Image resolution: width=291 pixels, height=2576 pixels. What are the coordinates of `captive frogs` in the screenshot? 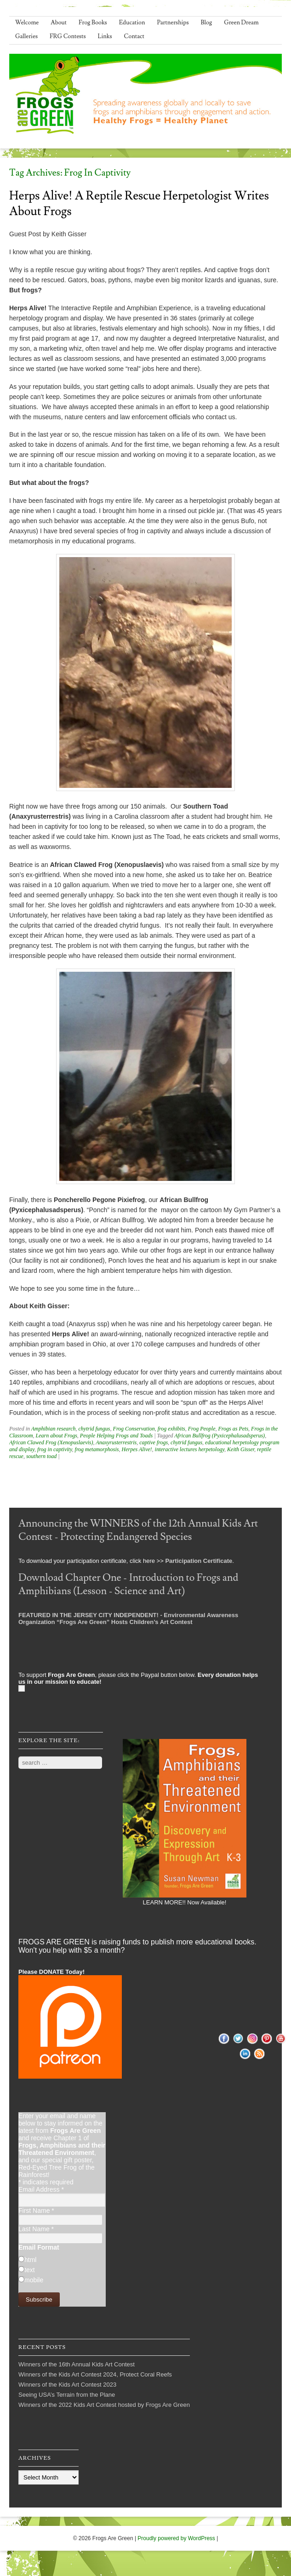 It's located at (153, 1442).